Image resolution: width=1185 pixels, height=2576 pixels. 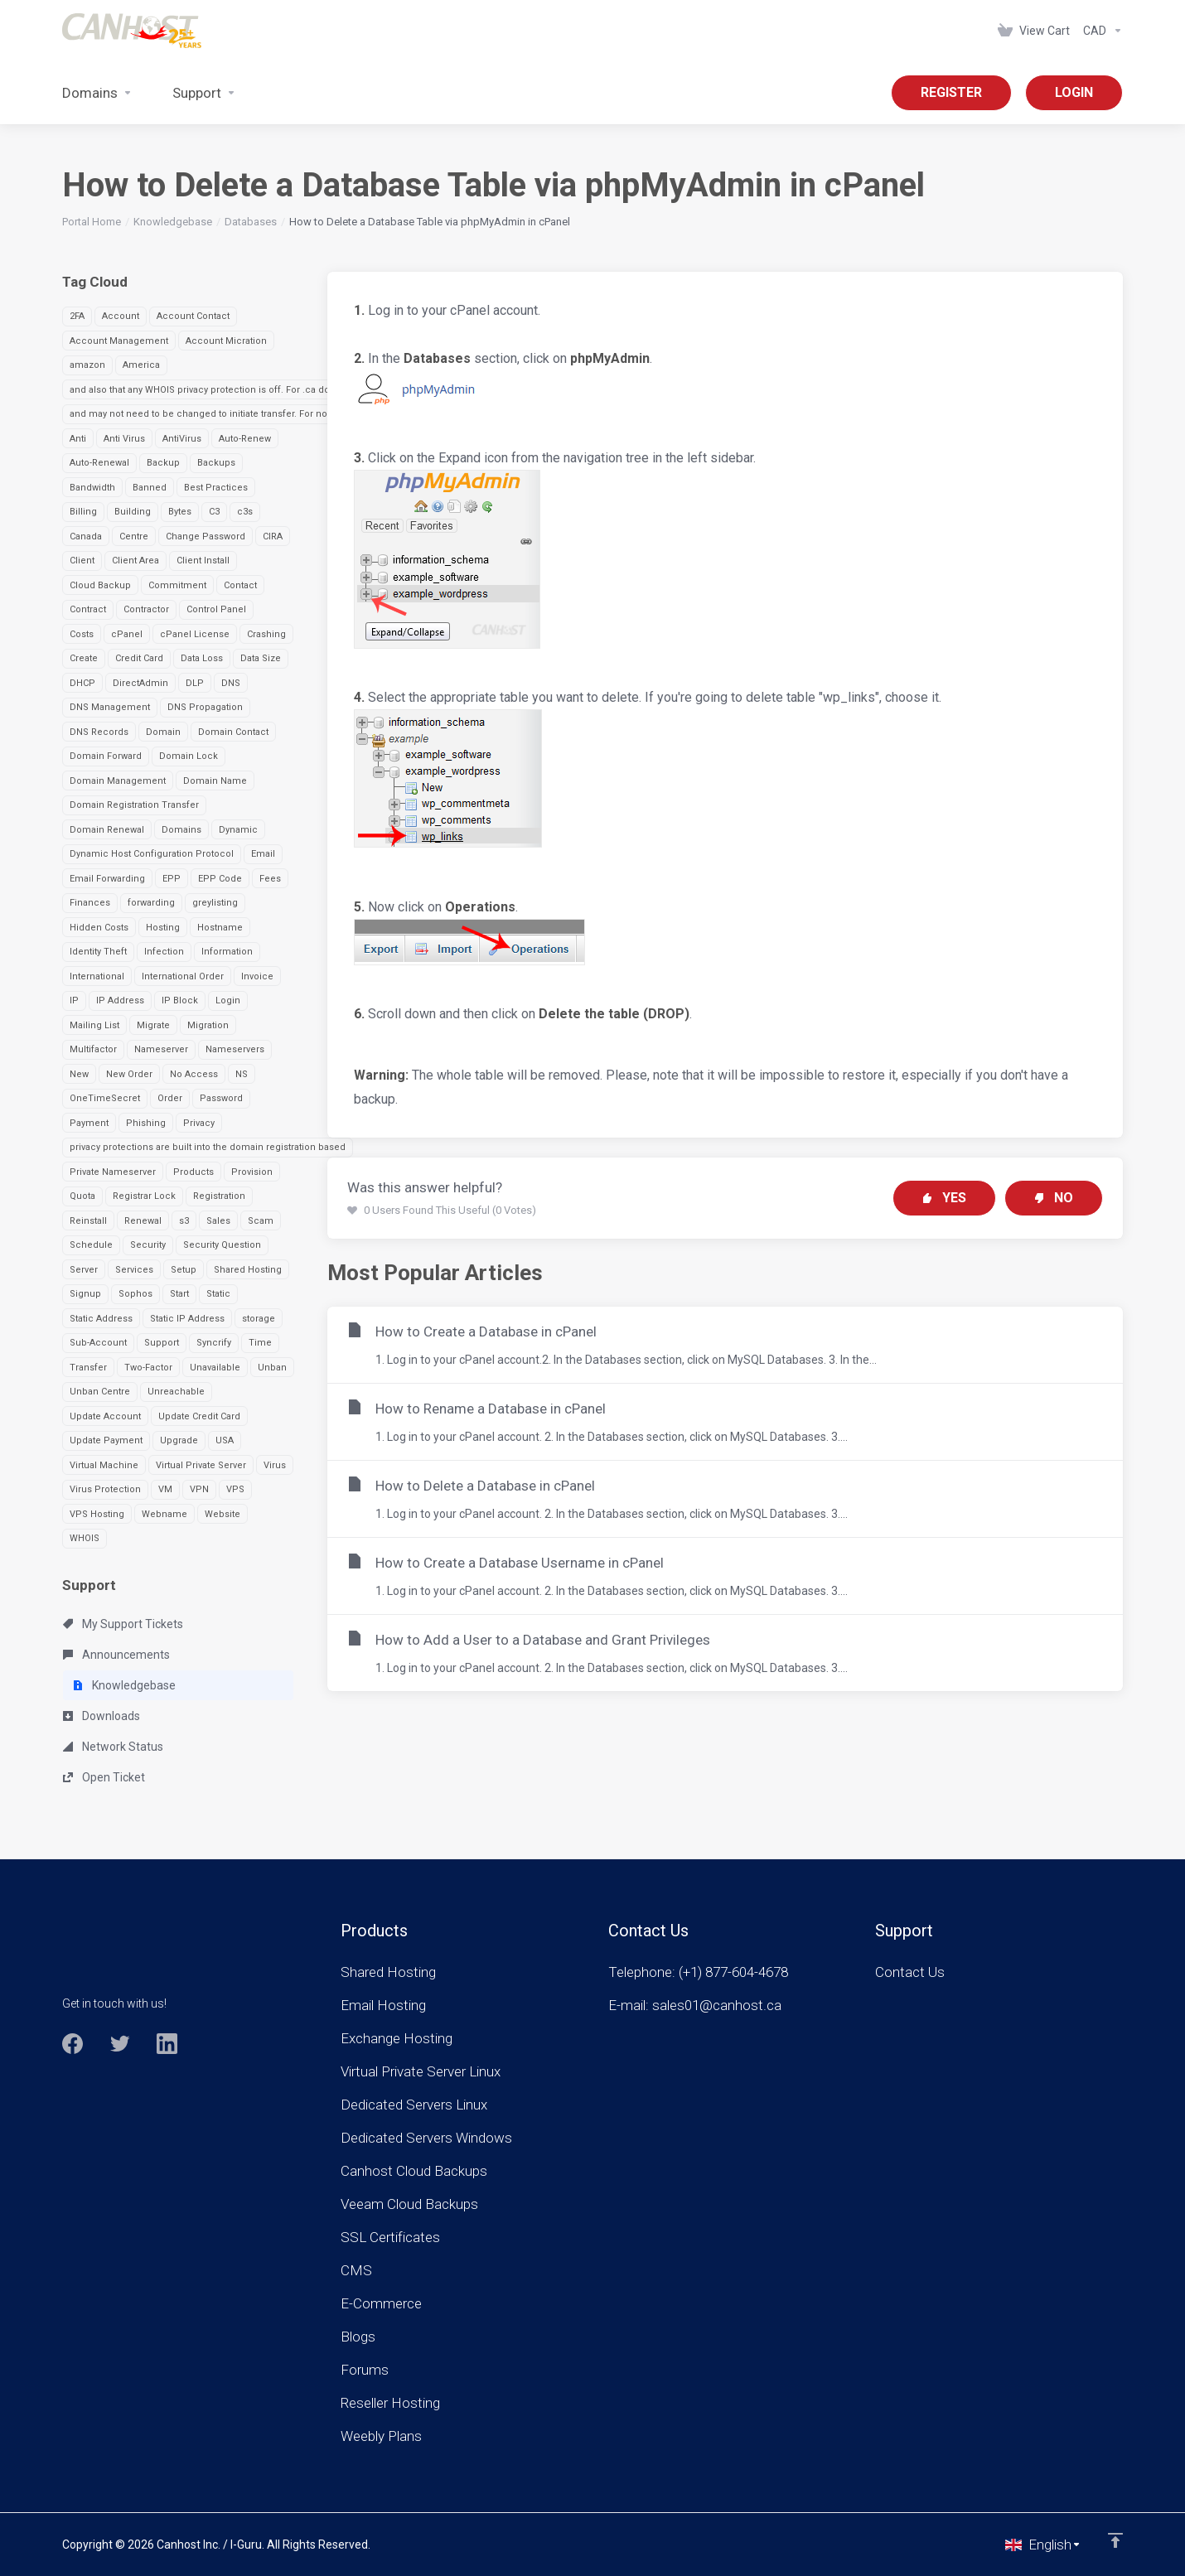 I want to click on [Back to top], so click(x=1115, y=2540).